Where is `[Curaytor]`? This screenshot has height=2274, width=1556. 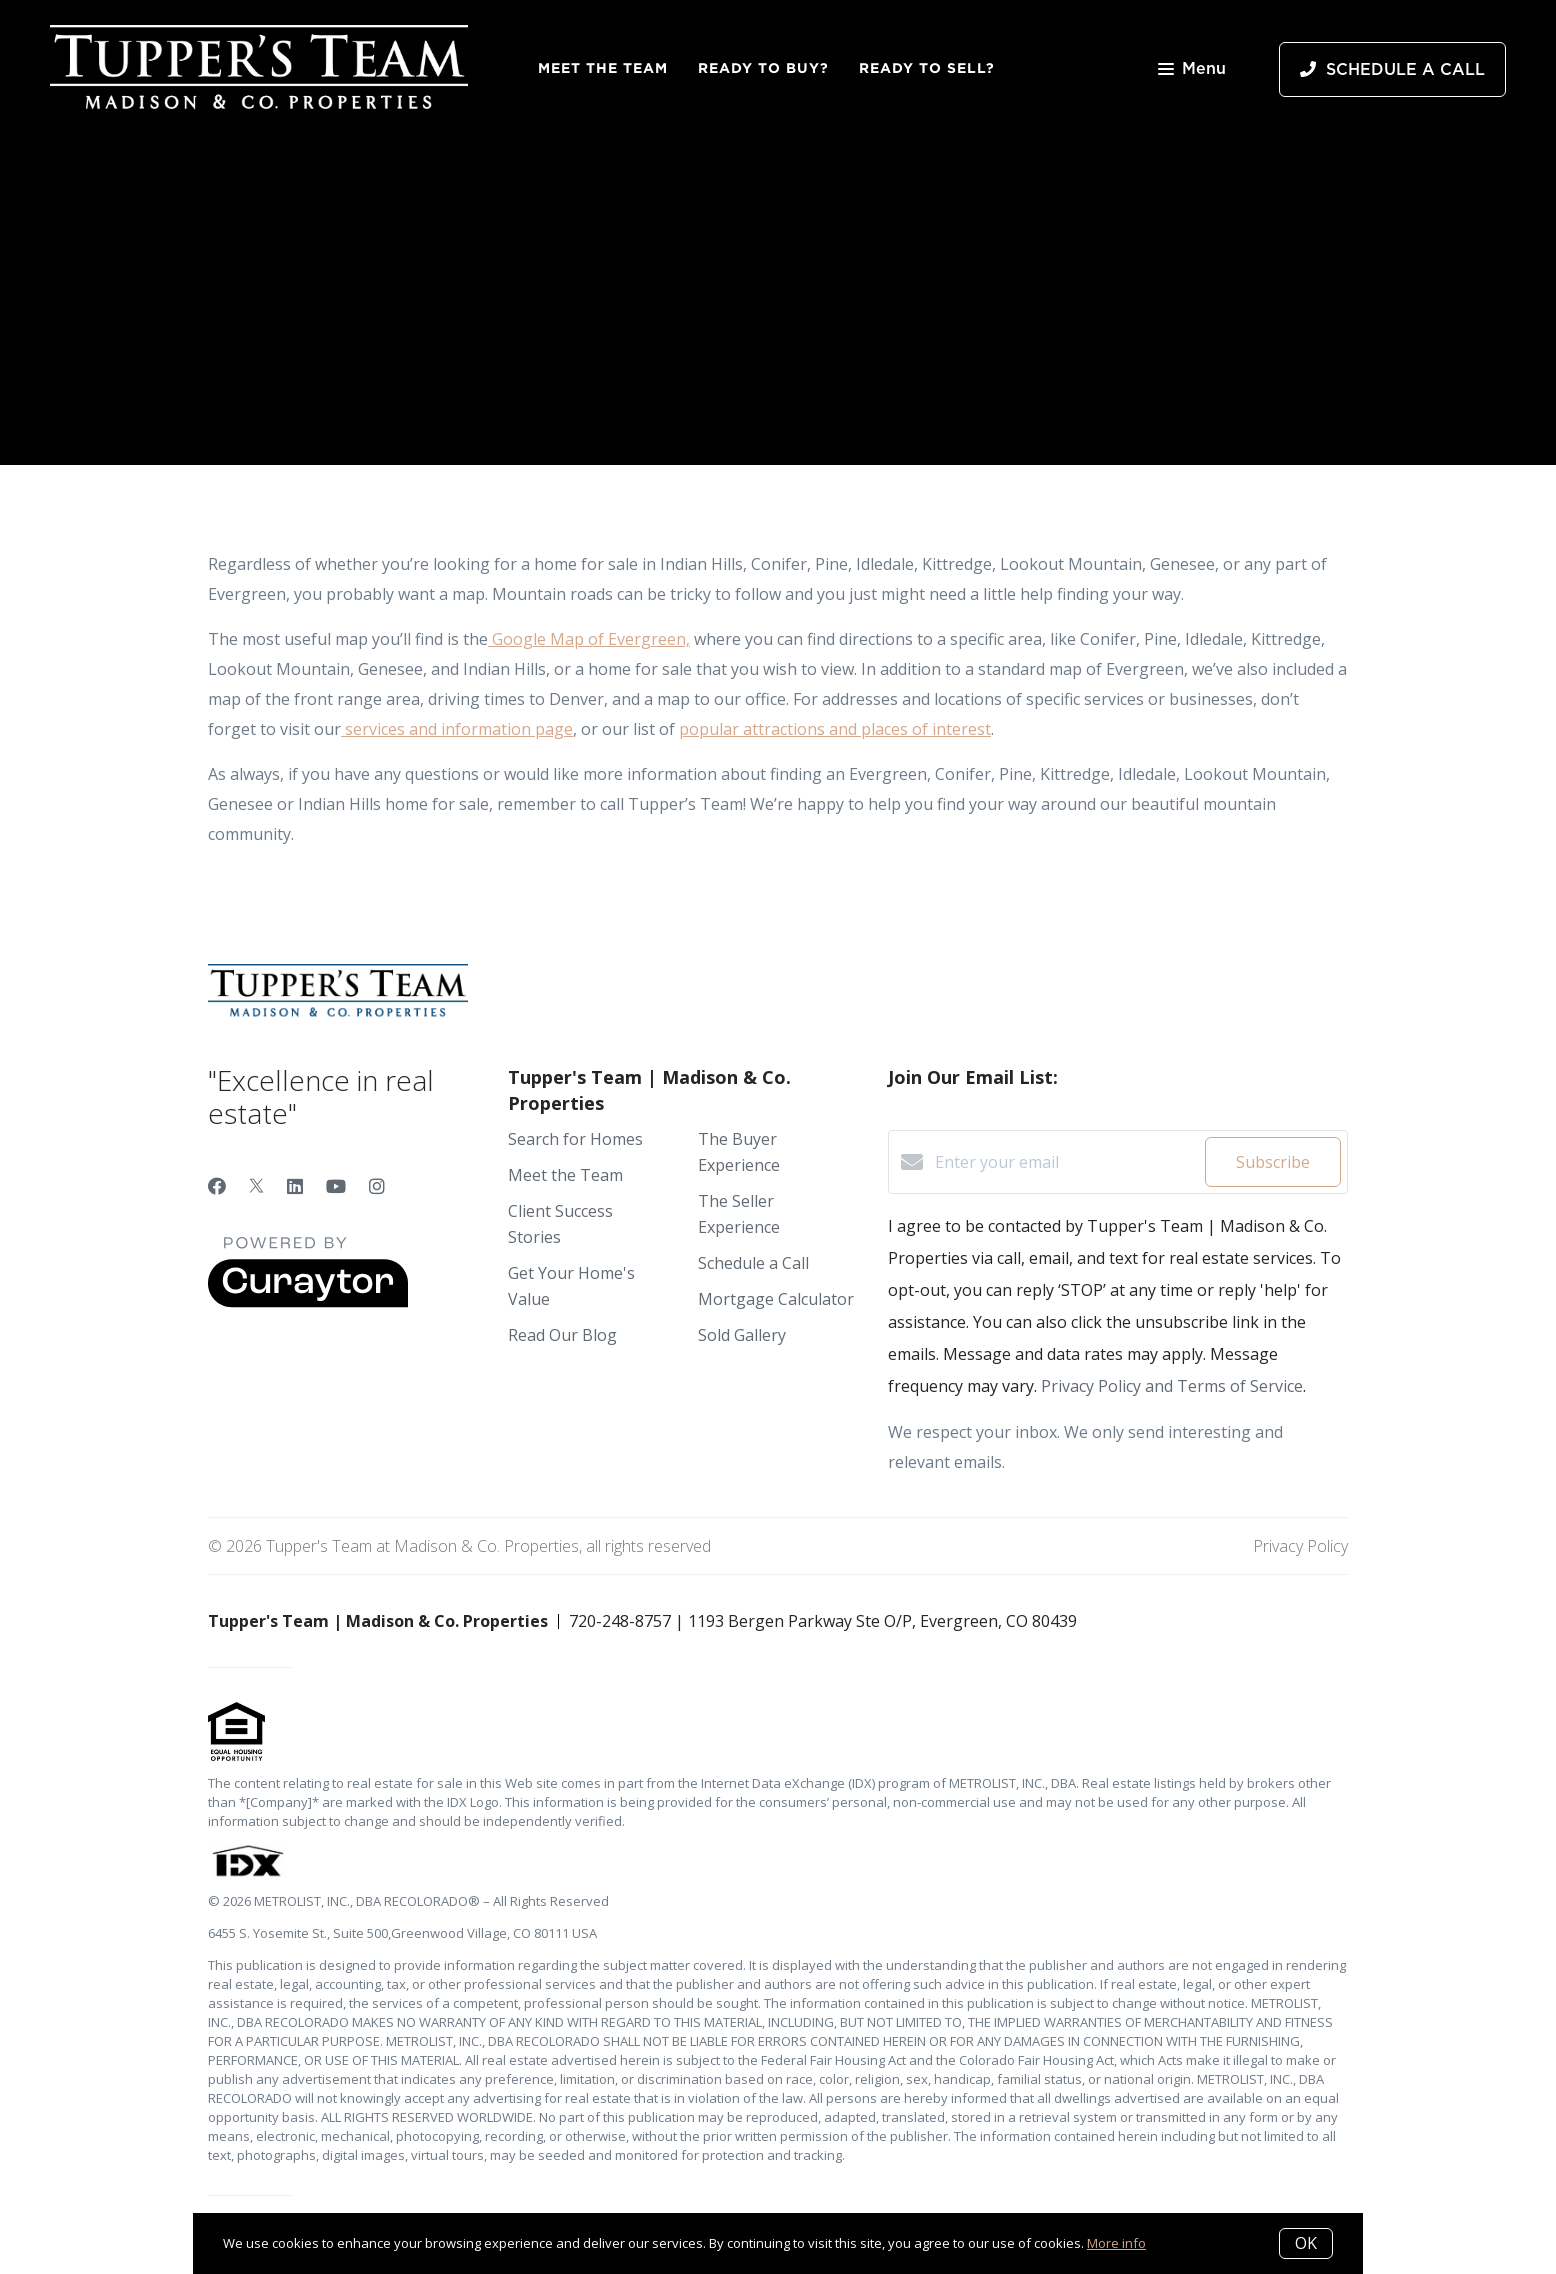
[Curaytor] is located at coordinates (308, 1302).